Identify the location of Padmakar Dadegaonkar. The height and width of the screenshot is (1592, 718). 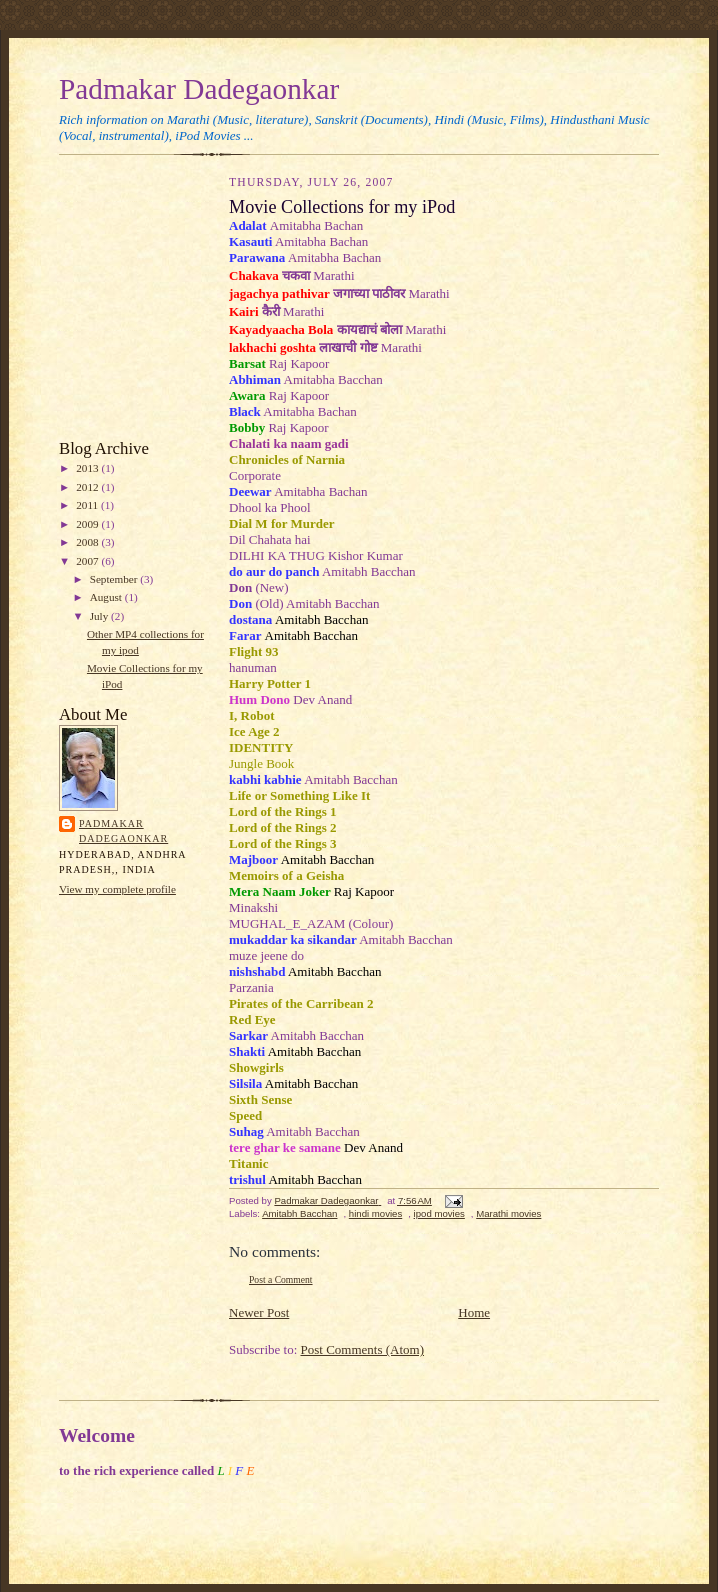
(199, 89).